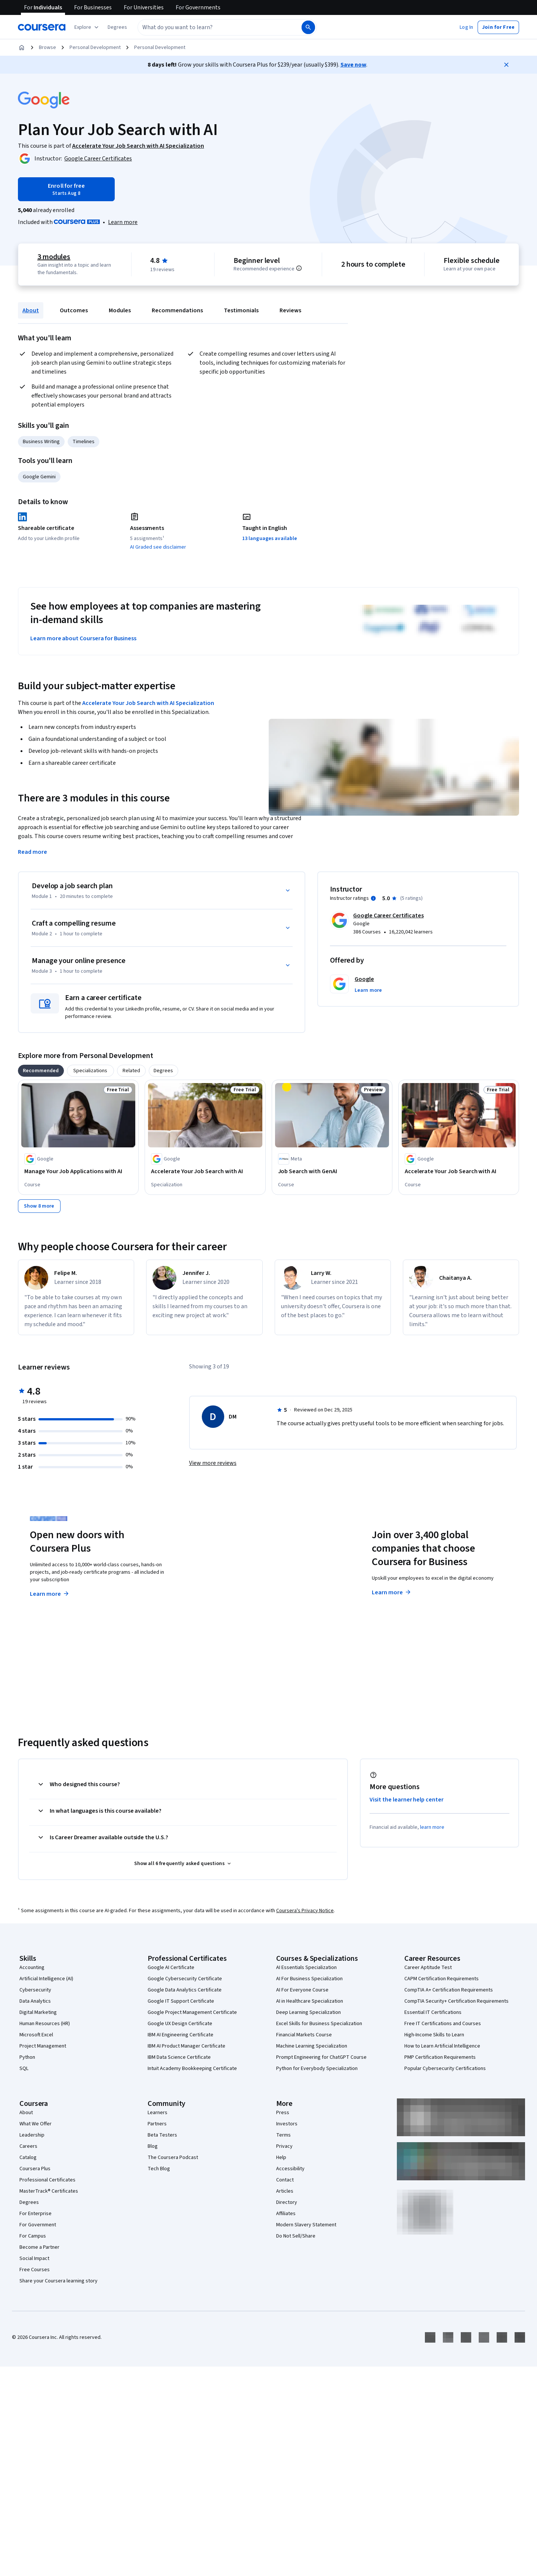 This screenshot has height=2576, width=537. Describe the element at coordinates (185, 1990) in the screenshot. I see `Google Data Analytics Certificate` at that location.